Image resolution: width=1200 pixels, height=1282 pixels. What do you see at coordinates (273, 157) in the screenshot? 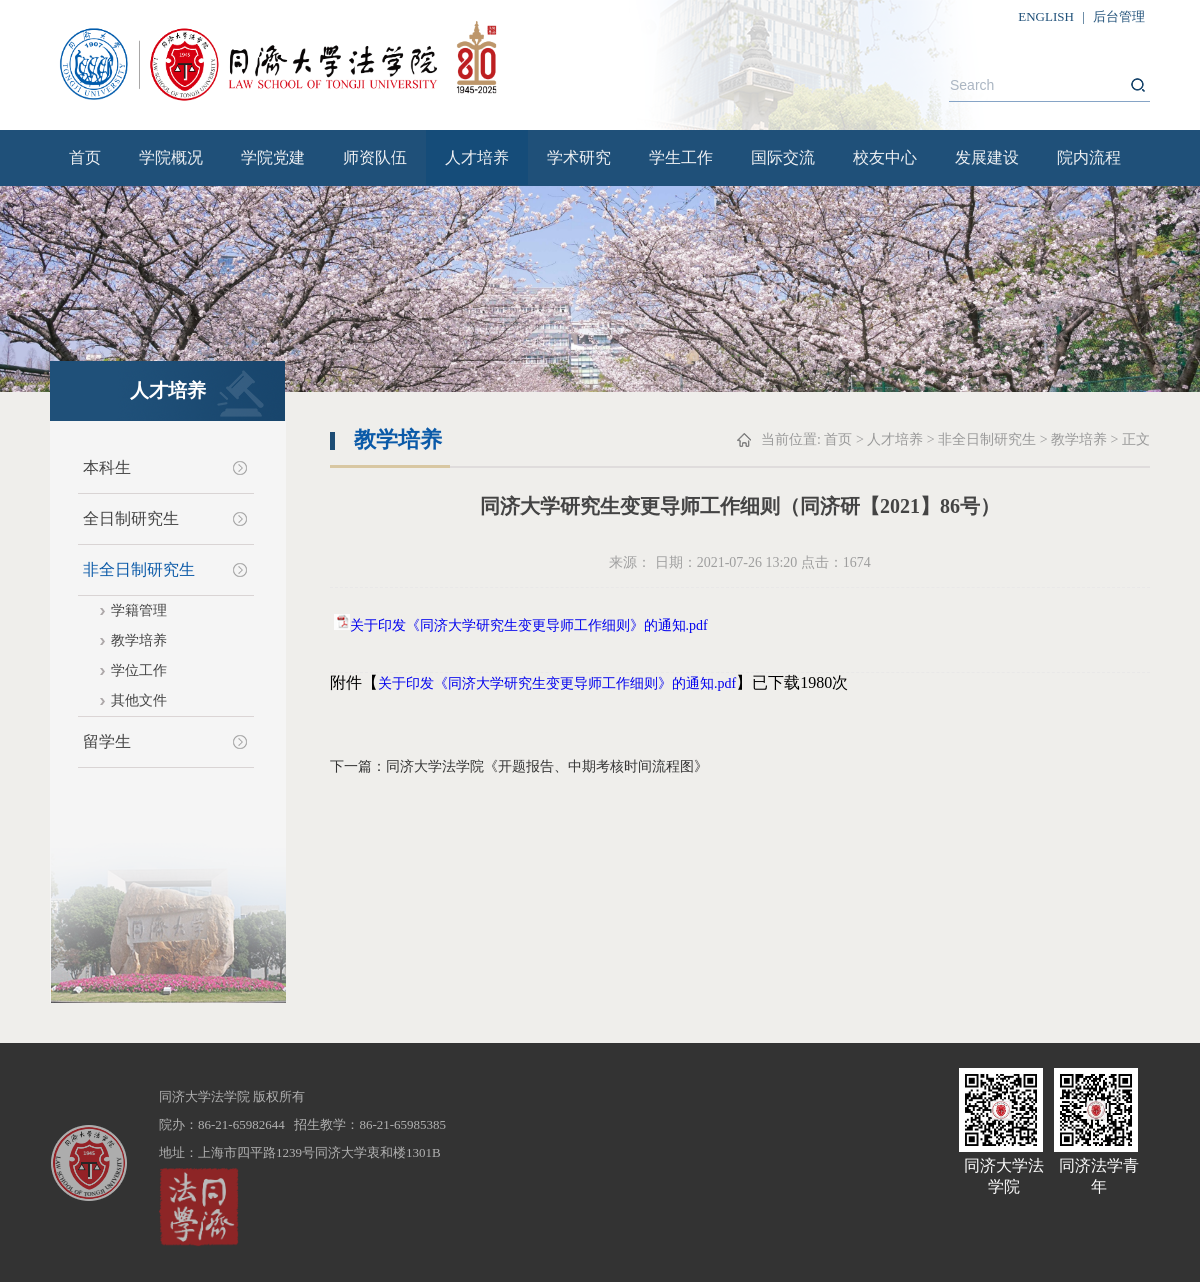
I see `学院党建` at bounding box center [273, 157].